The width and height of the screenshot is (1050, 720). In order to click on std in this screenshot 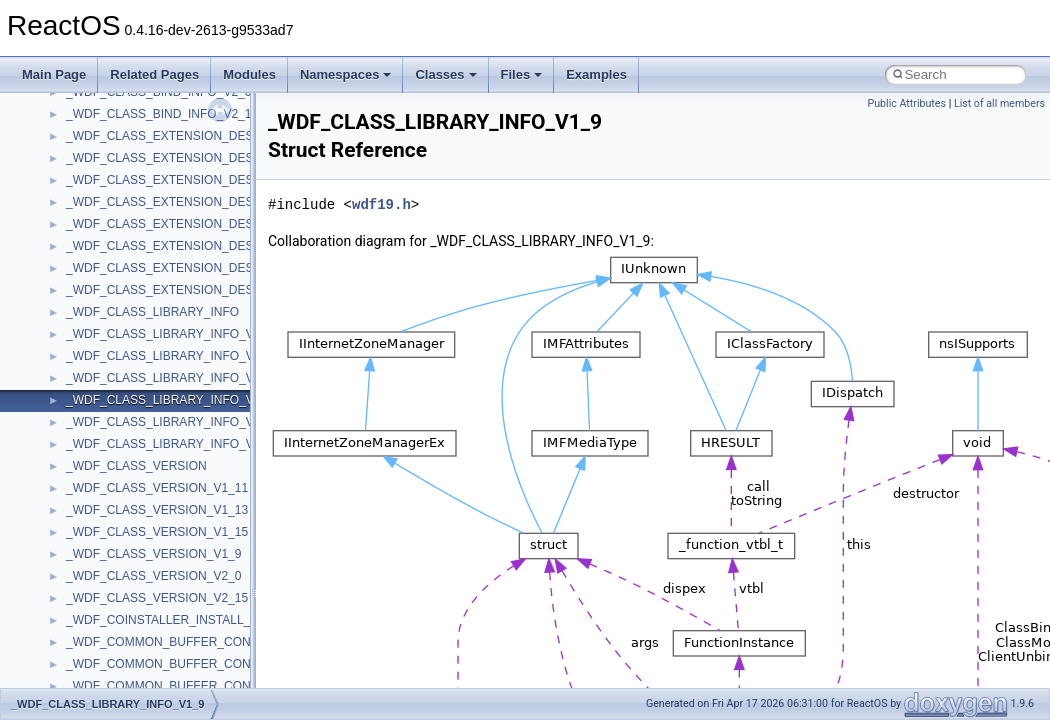, I will do `click(74, 441)`.